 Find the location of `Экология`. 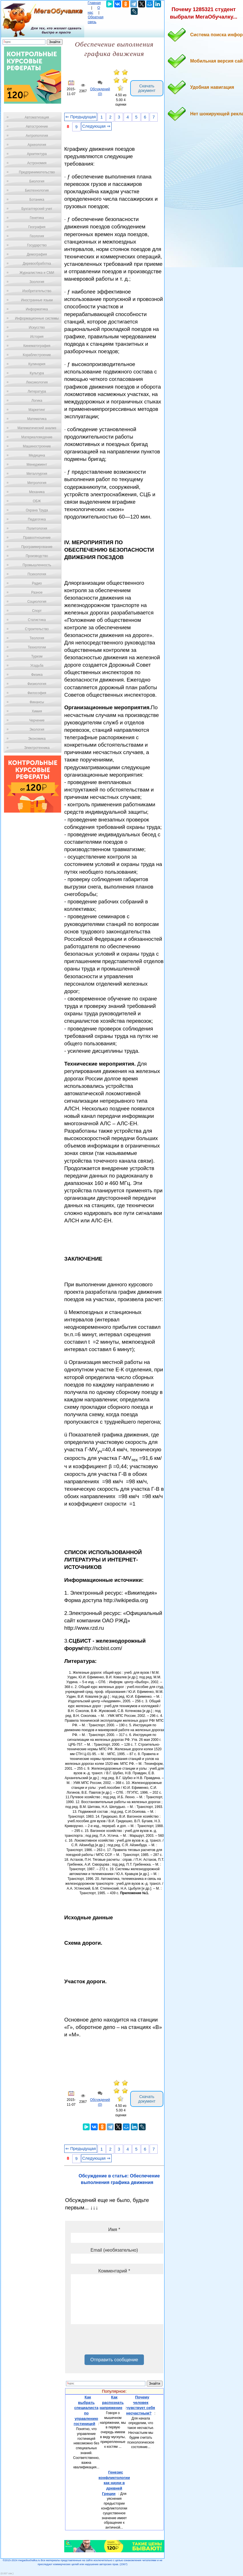

Экология is located at coordinates (36, 730).